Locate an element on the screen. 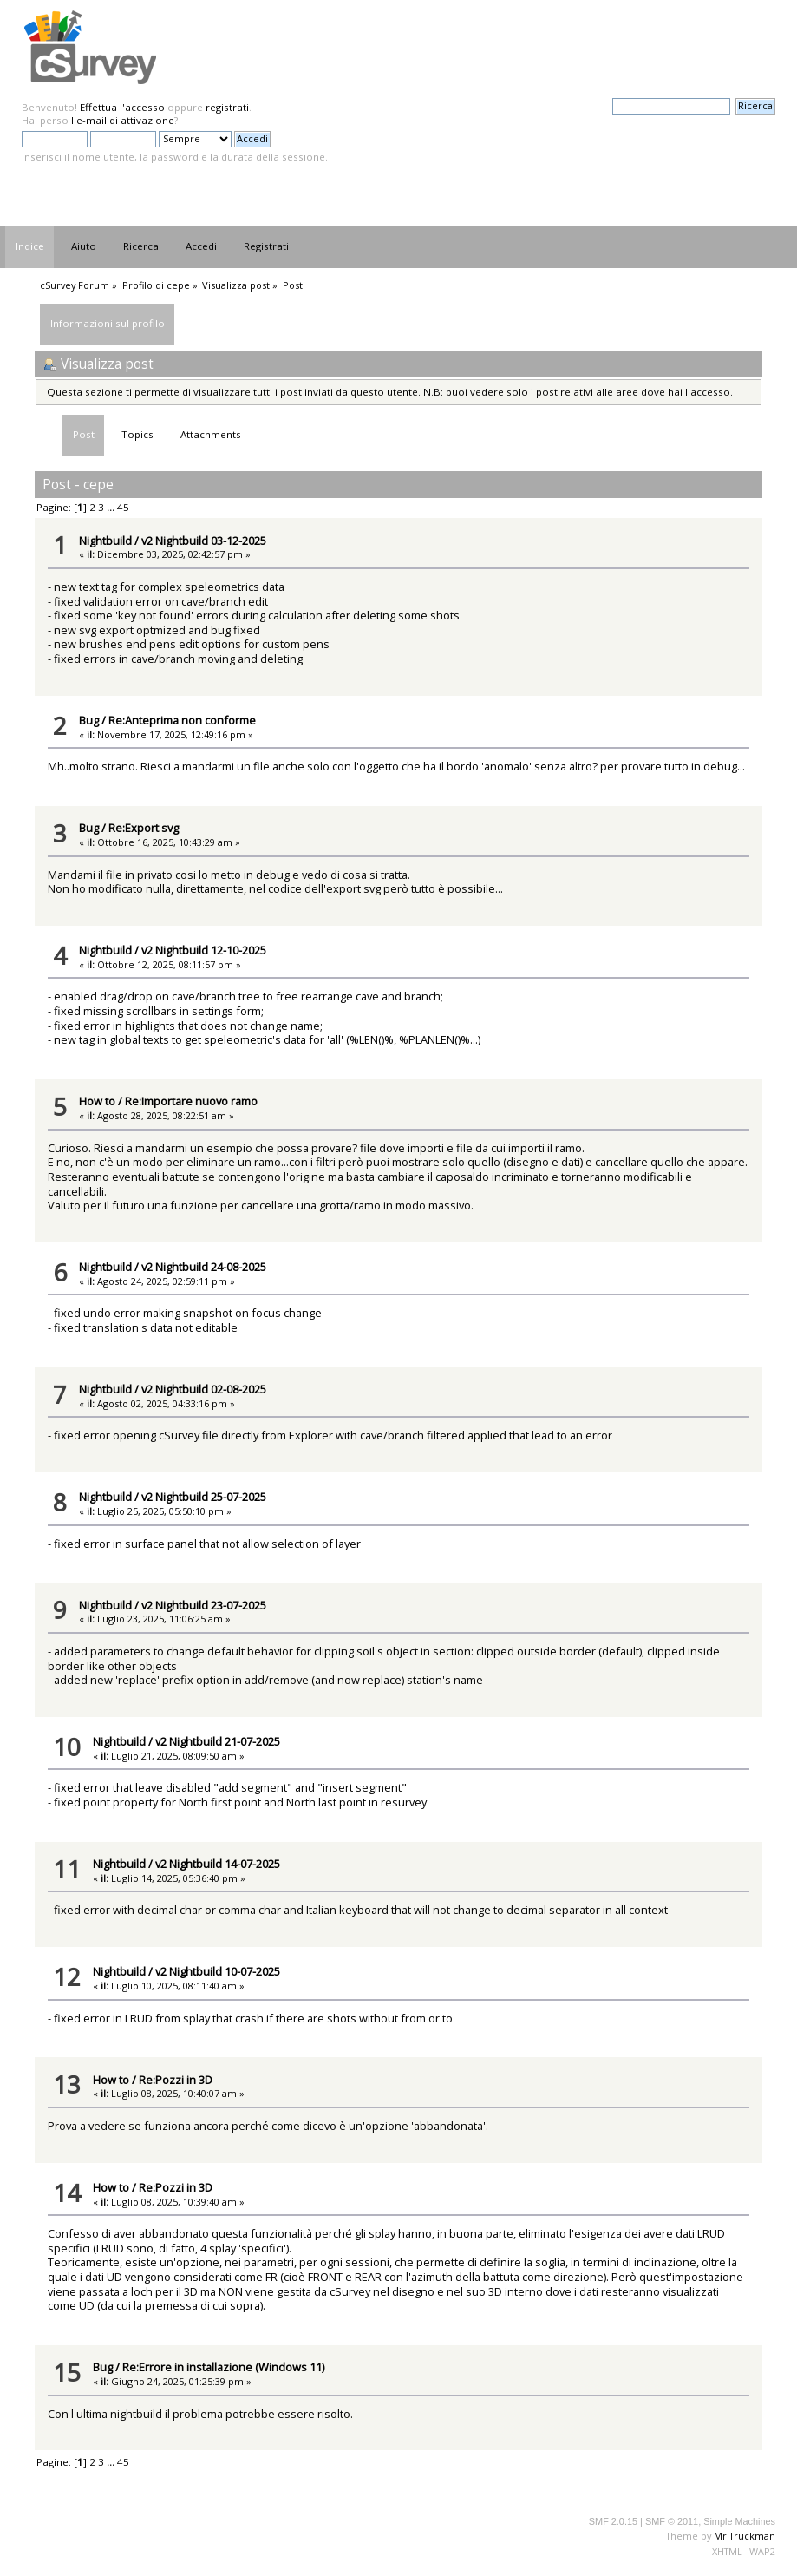 This screenshot has height=2576, width=797. v2 Nightbuild 25-07-2025 is located at coordinates (203, 1496).